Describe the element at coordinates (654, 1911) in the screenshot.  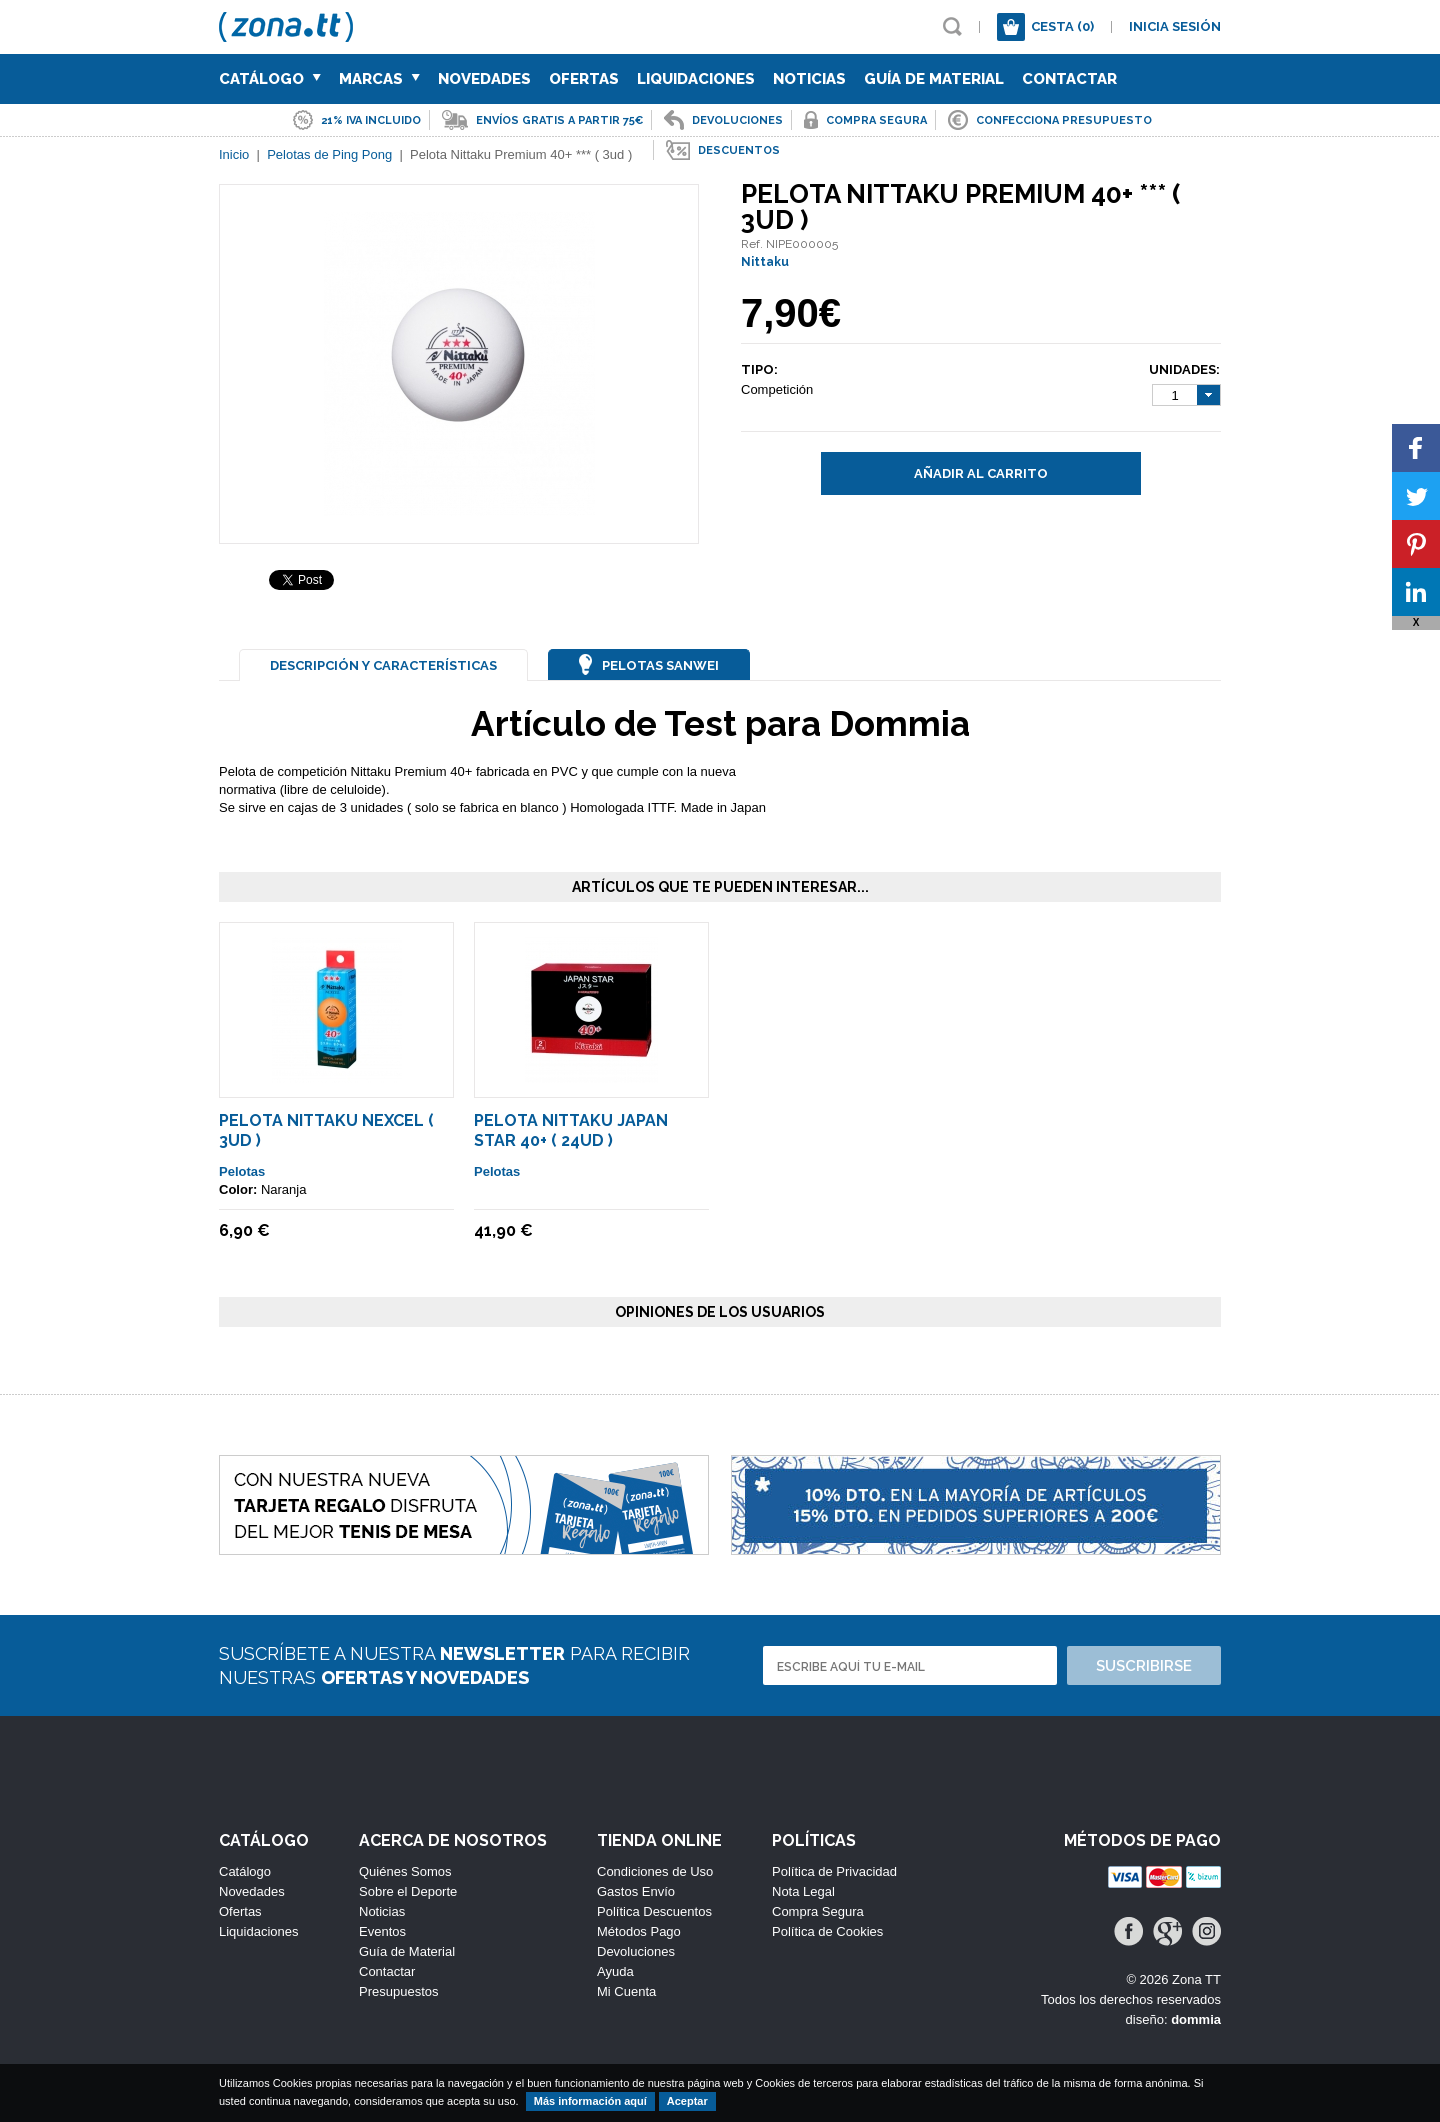
I see `Política Descuentos` at that location.